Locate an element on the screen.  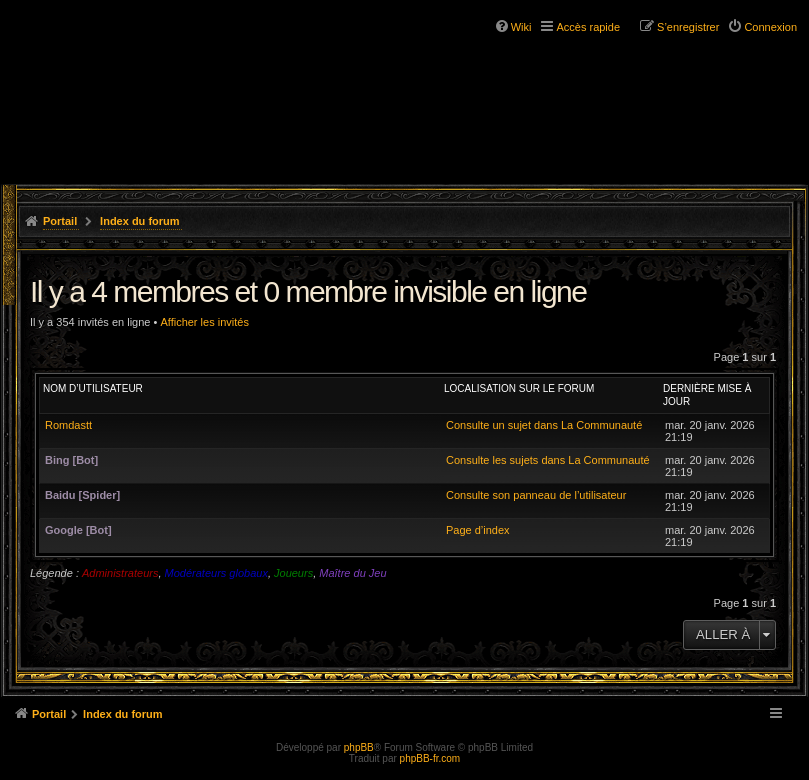
phpBB-fr.com is located at coordinates (430, 758).